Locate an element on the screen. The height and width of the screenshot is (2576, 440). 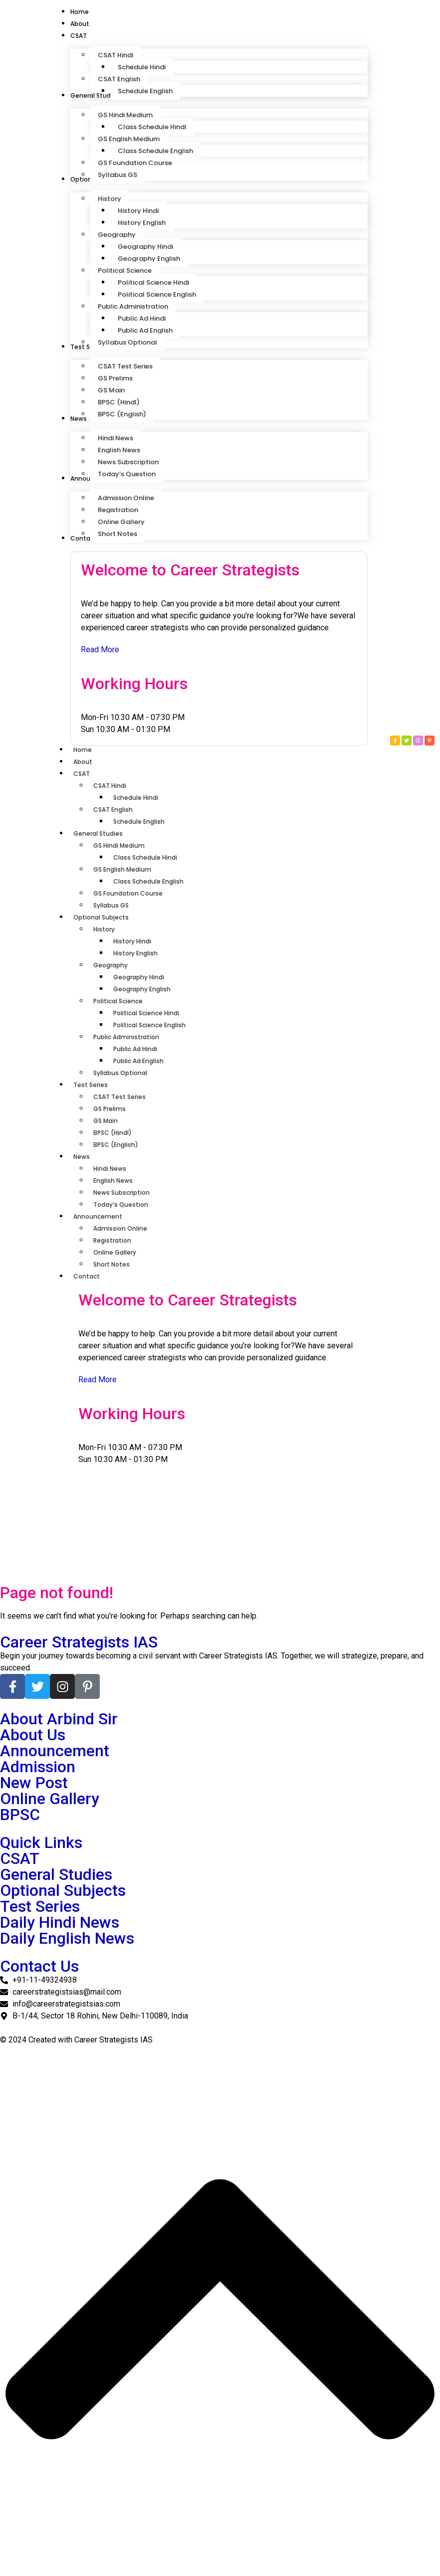
Admission is located at coordinates (37, 1766).